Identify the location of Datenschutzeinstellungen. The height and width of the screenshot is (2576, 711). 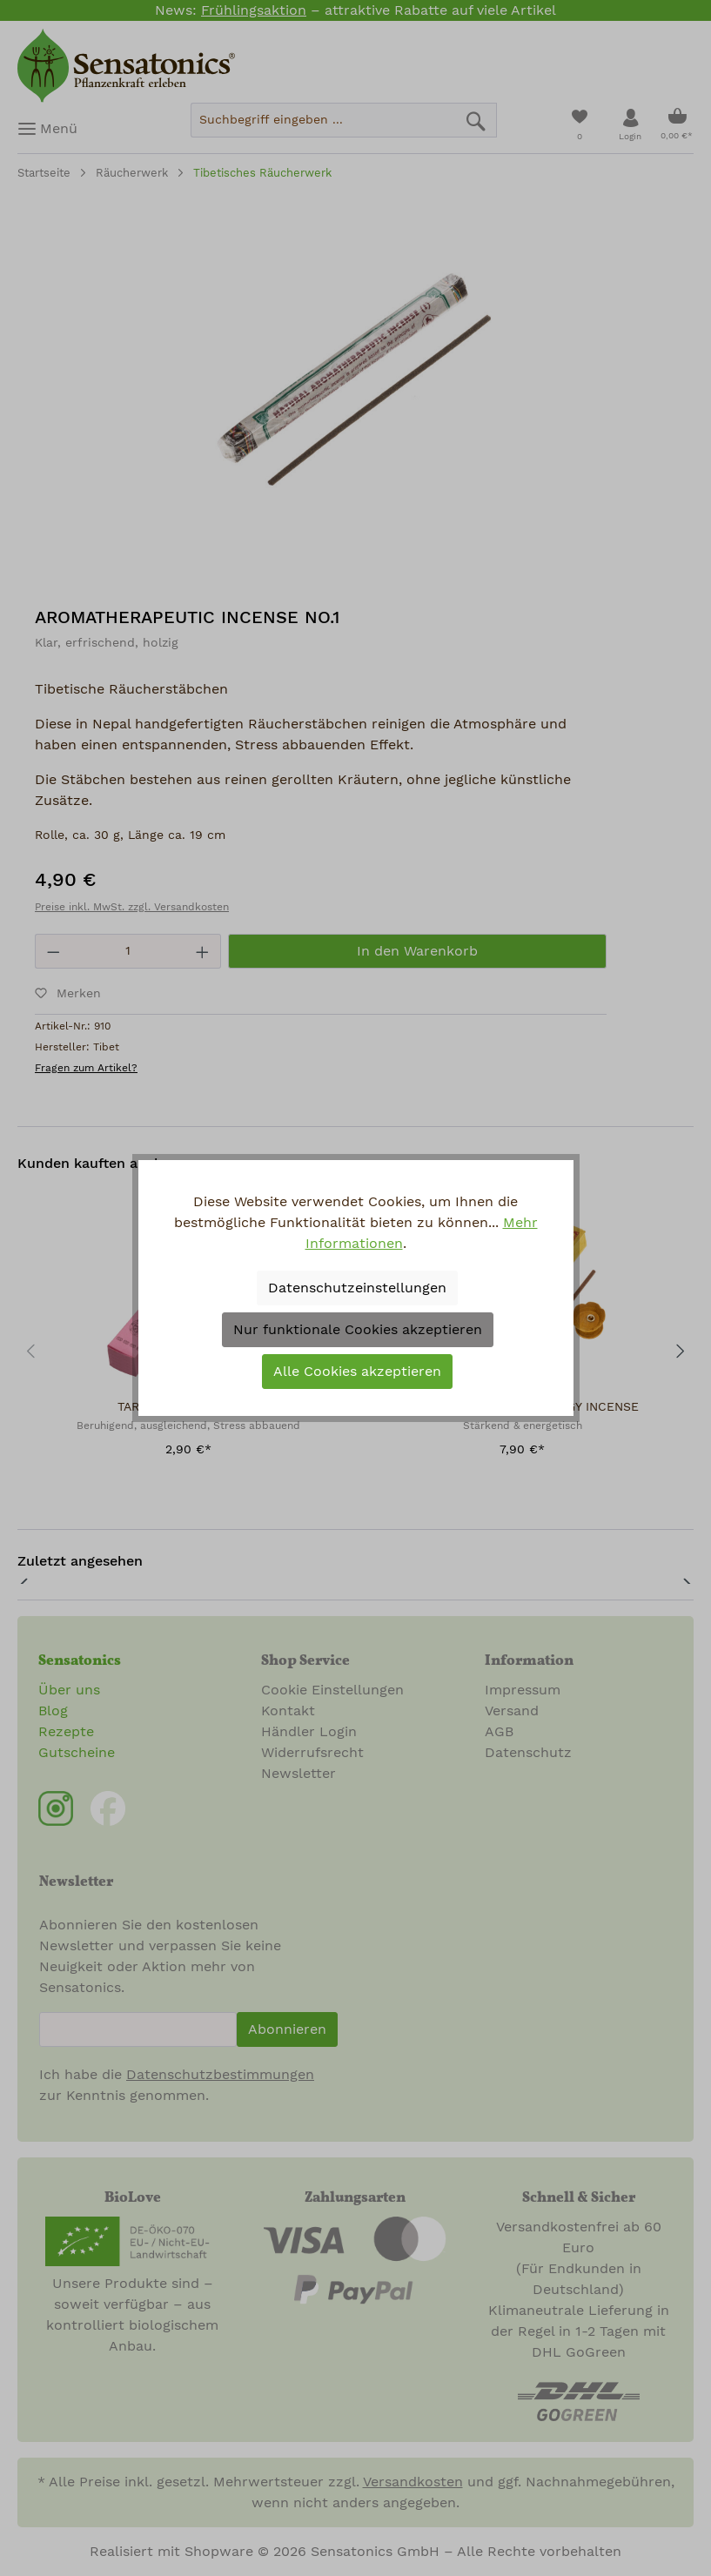
(357, 1288).